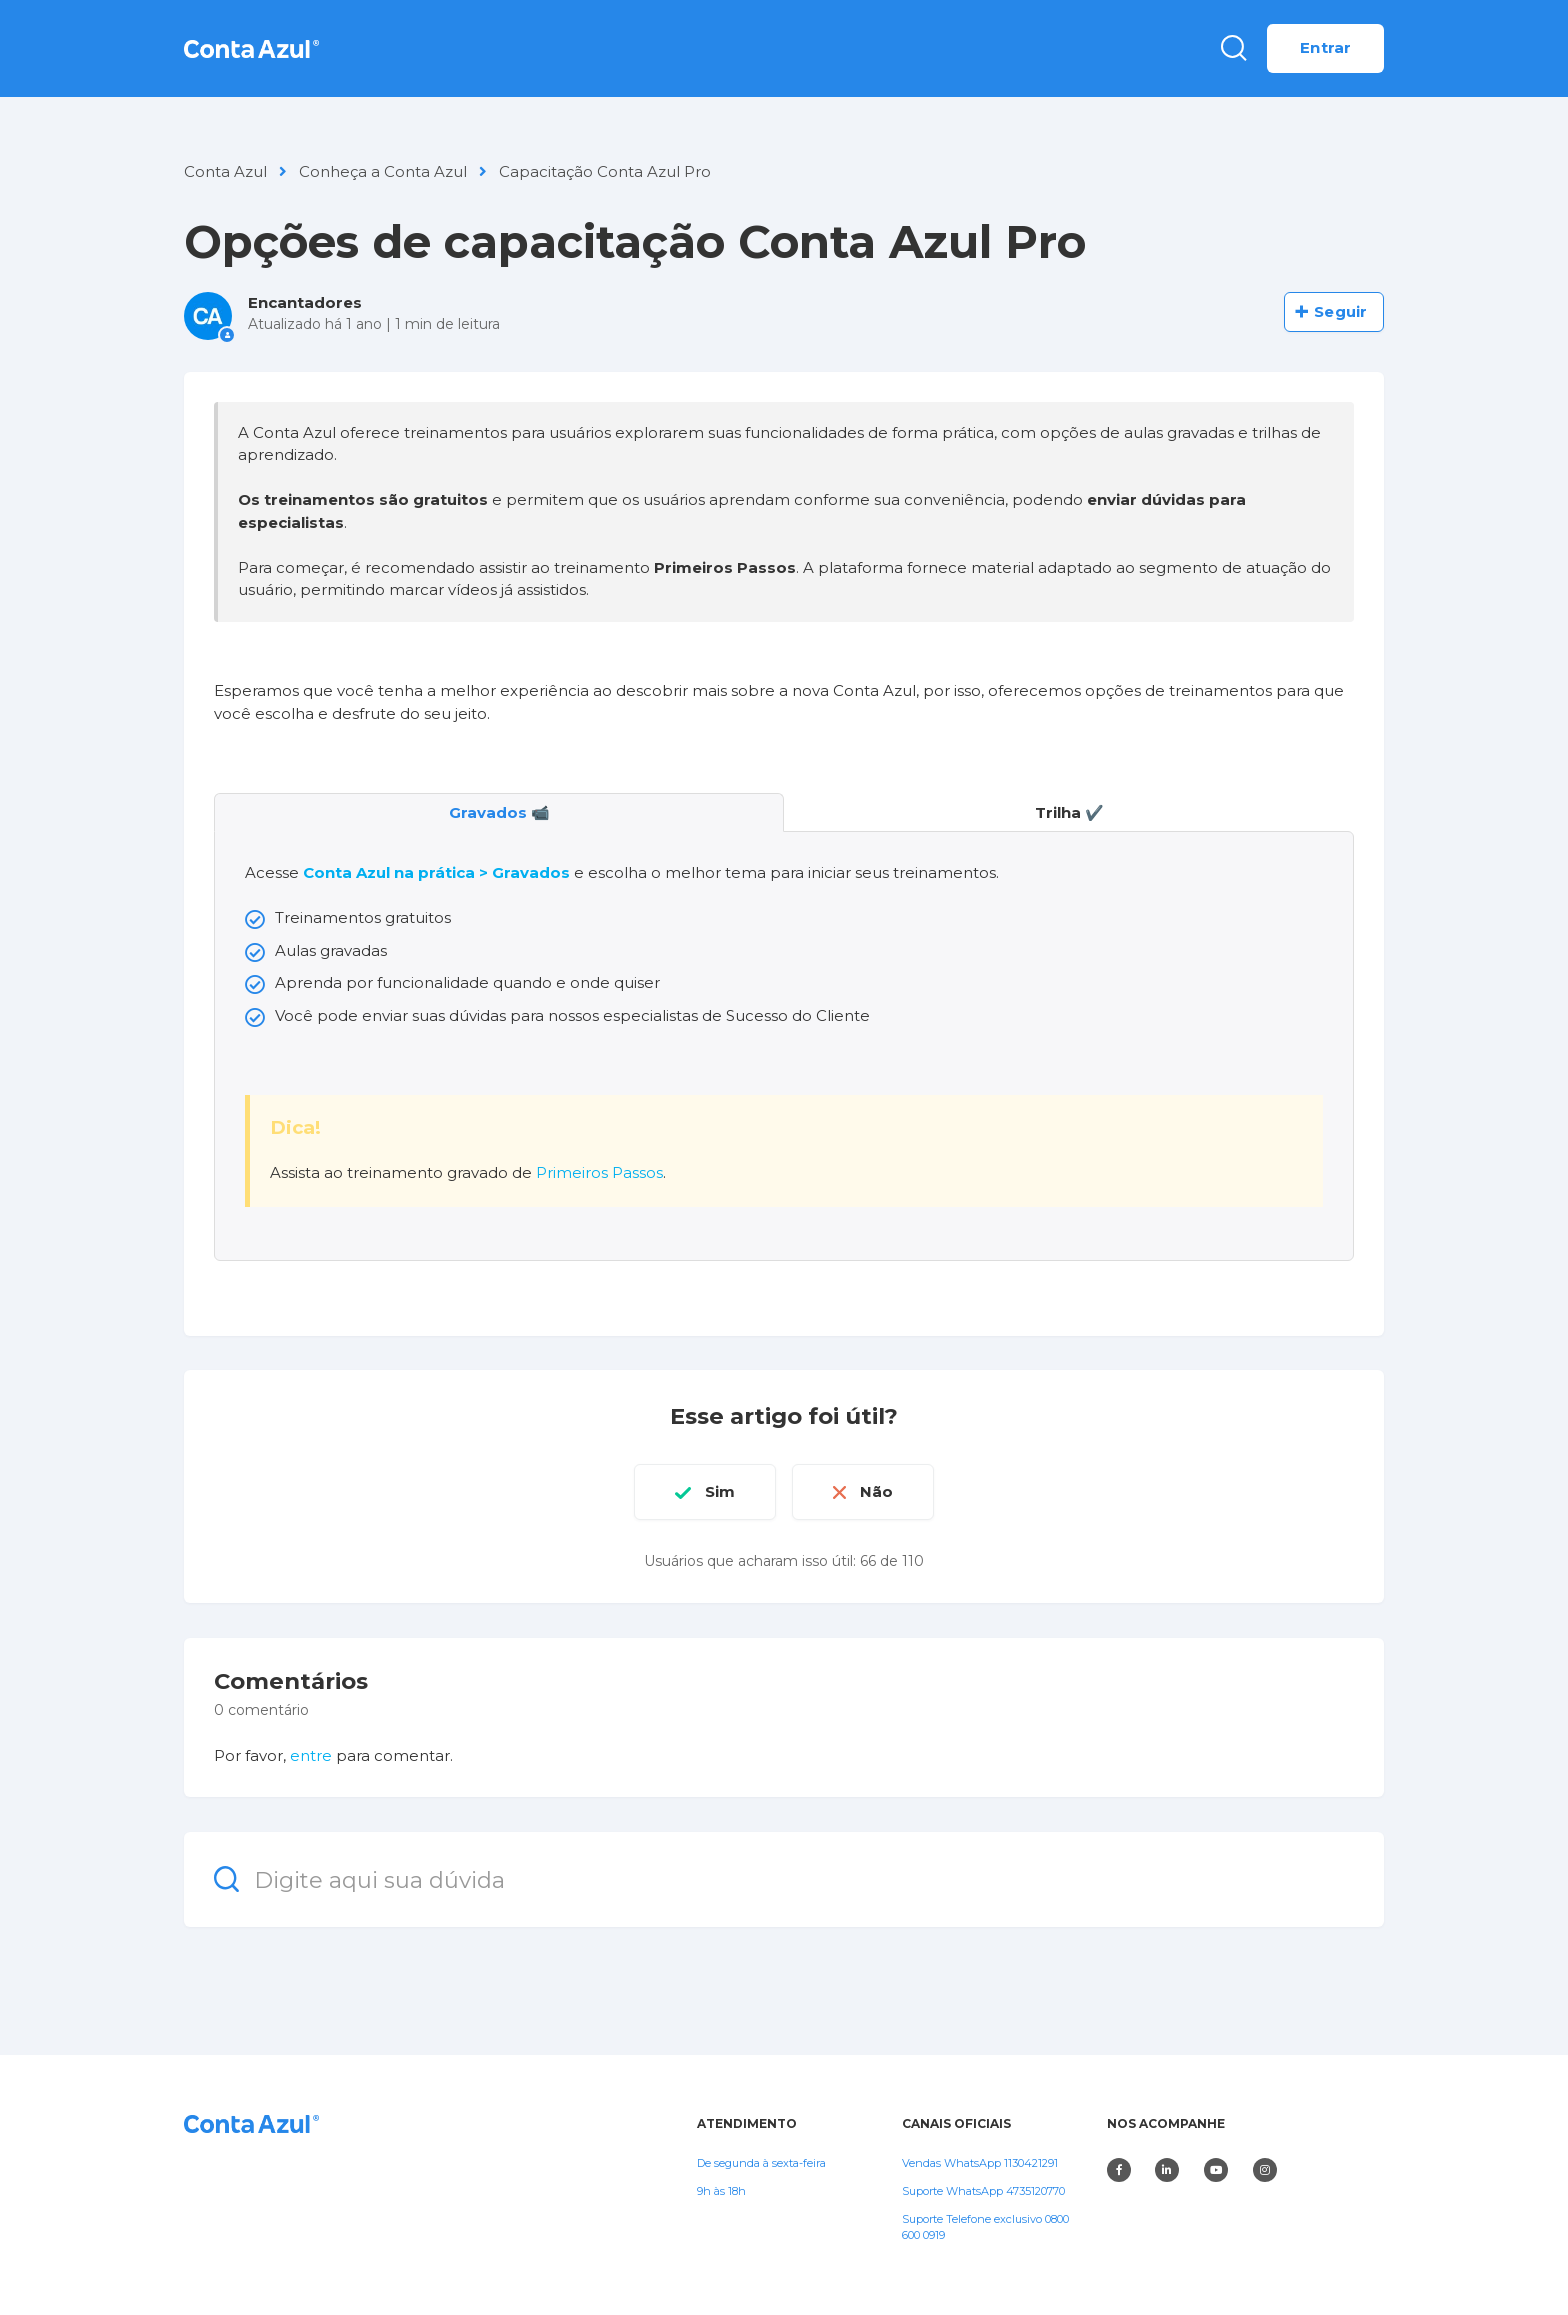 Image resolution: width=1568 pixels, height=2315 pixels. Describe the element at coordinates (784, 1879) in the screenshot. I see `[Digite aqui sua dúvida]` at that location.